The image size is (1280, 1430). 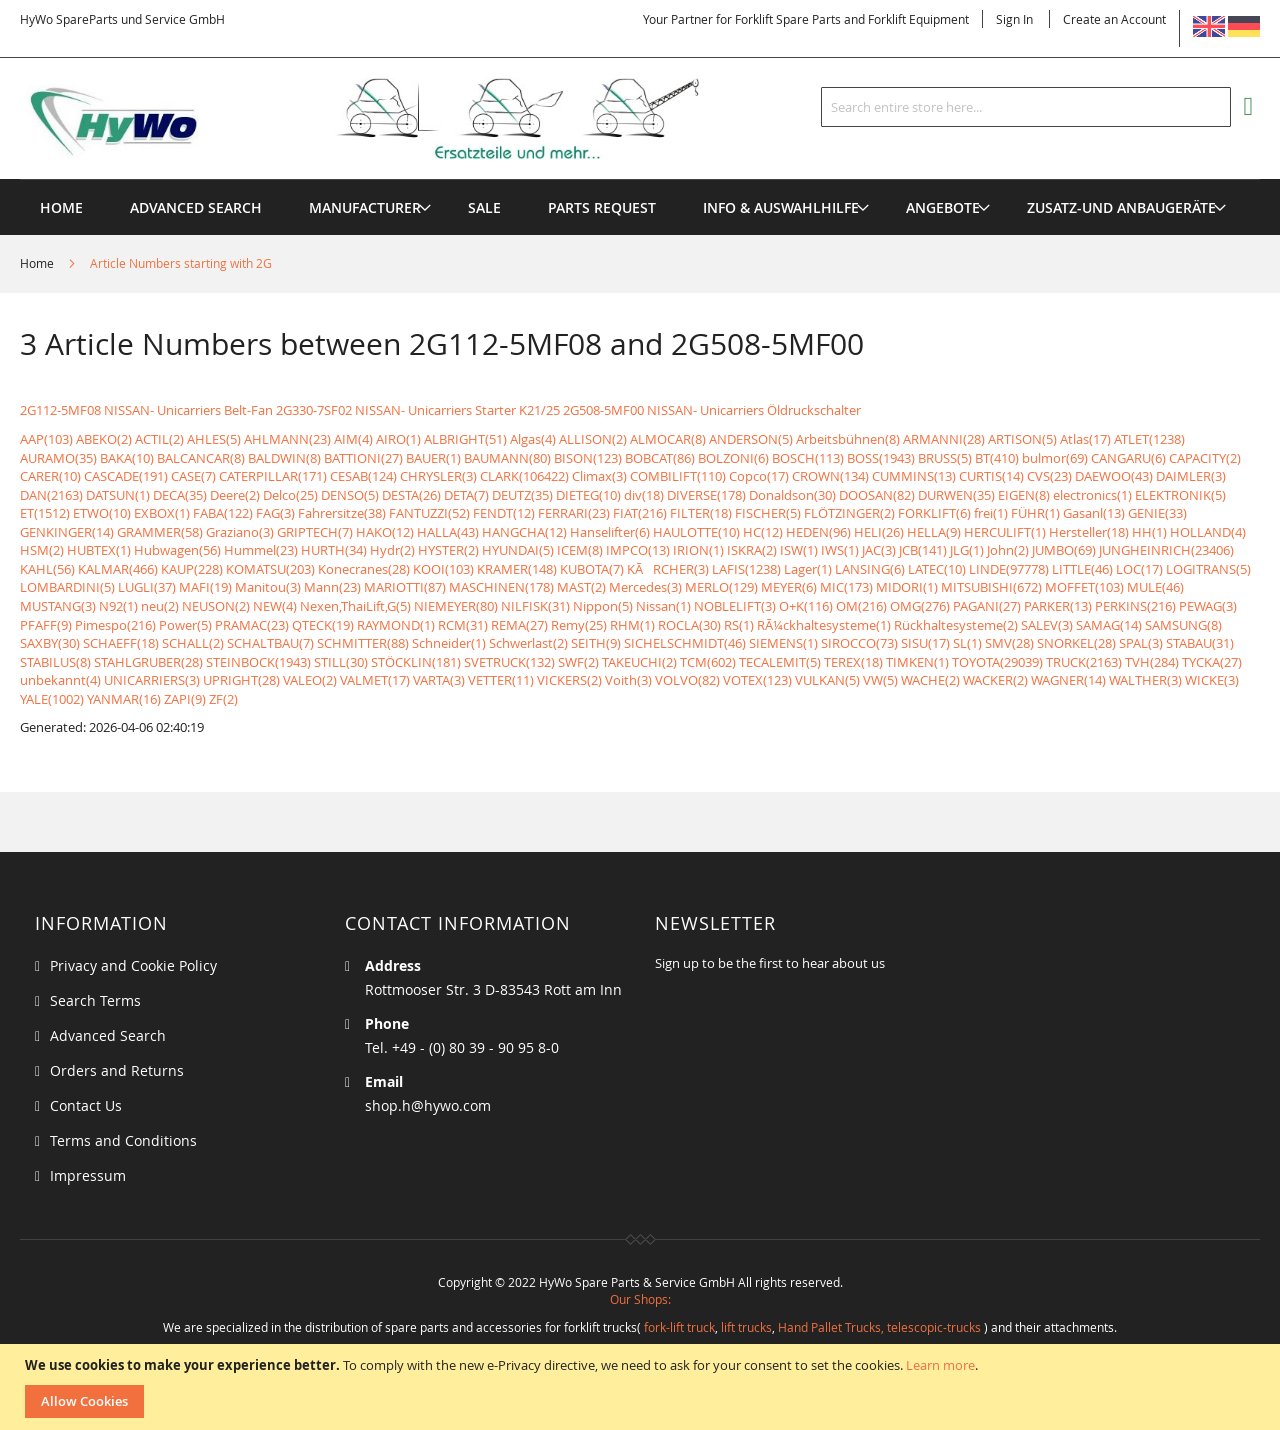 I want to click on BT(410), so click(x=997, y=458).